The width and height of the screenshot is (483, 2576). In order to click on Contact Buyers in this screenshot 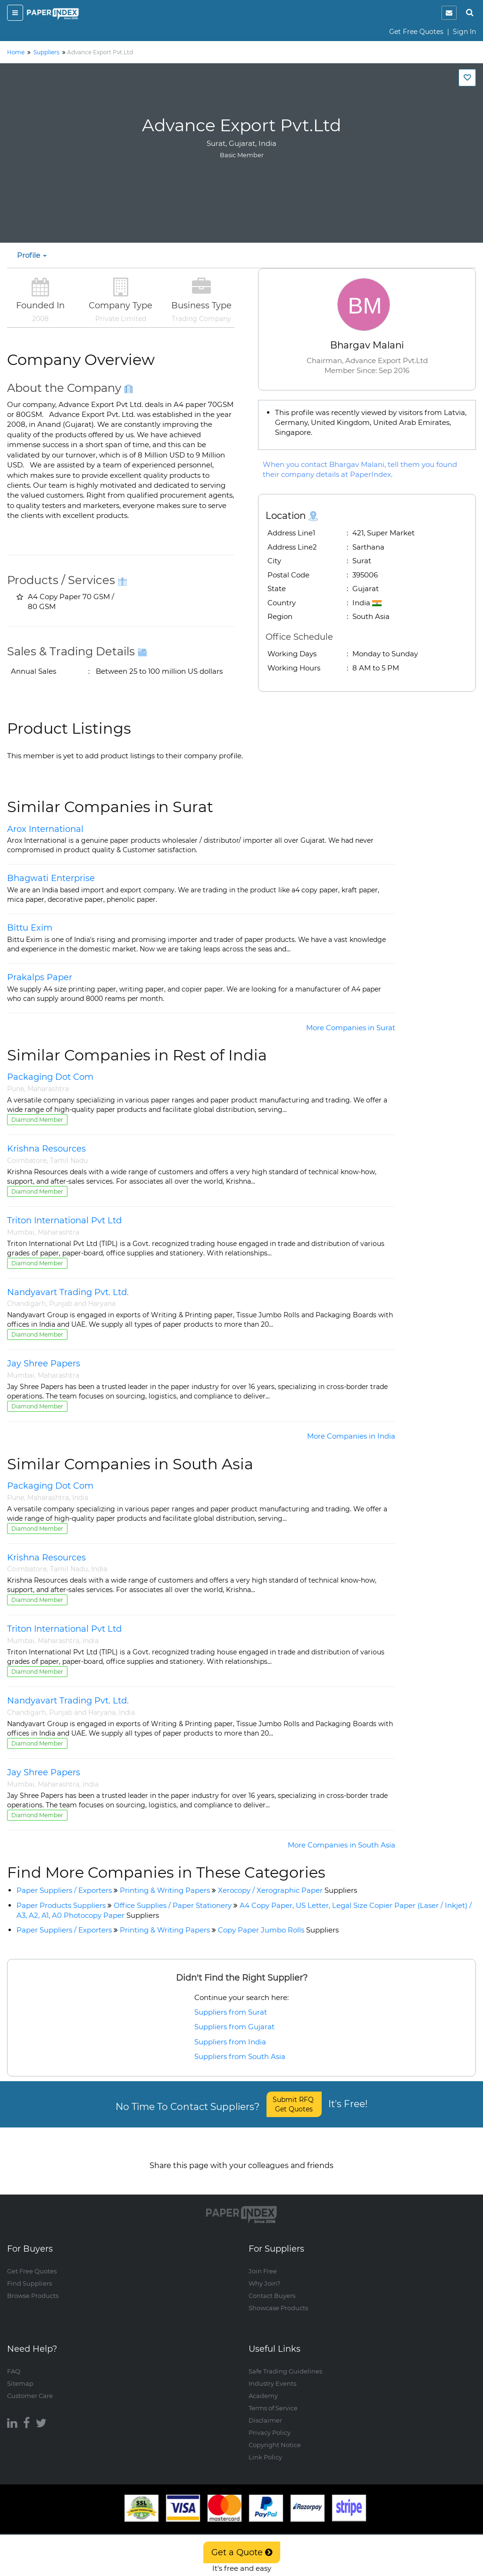, I will do `click(272, 2286)`.